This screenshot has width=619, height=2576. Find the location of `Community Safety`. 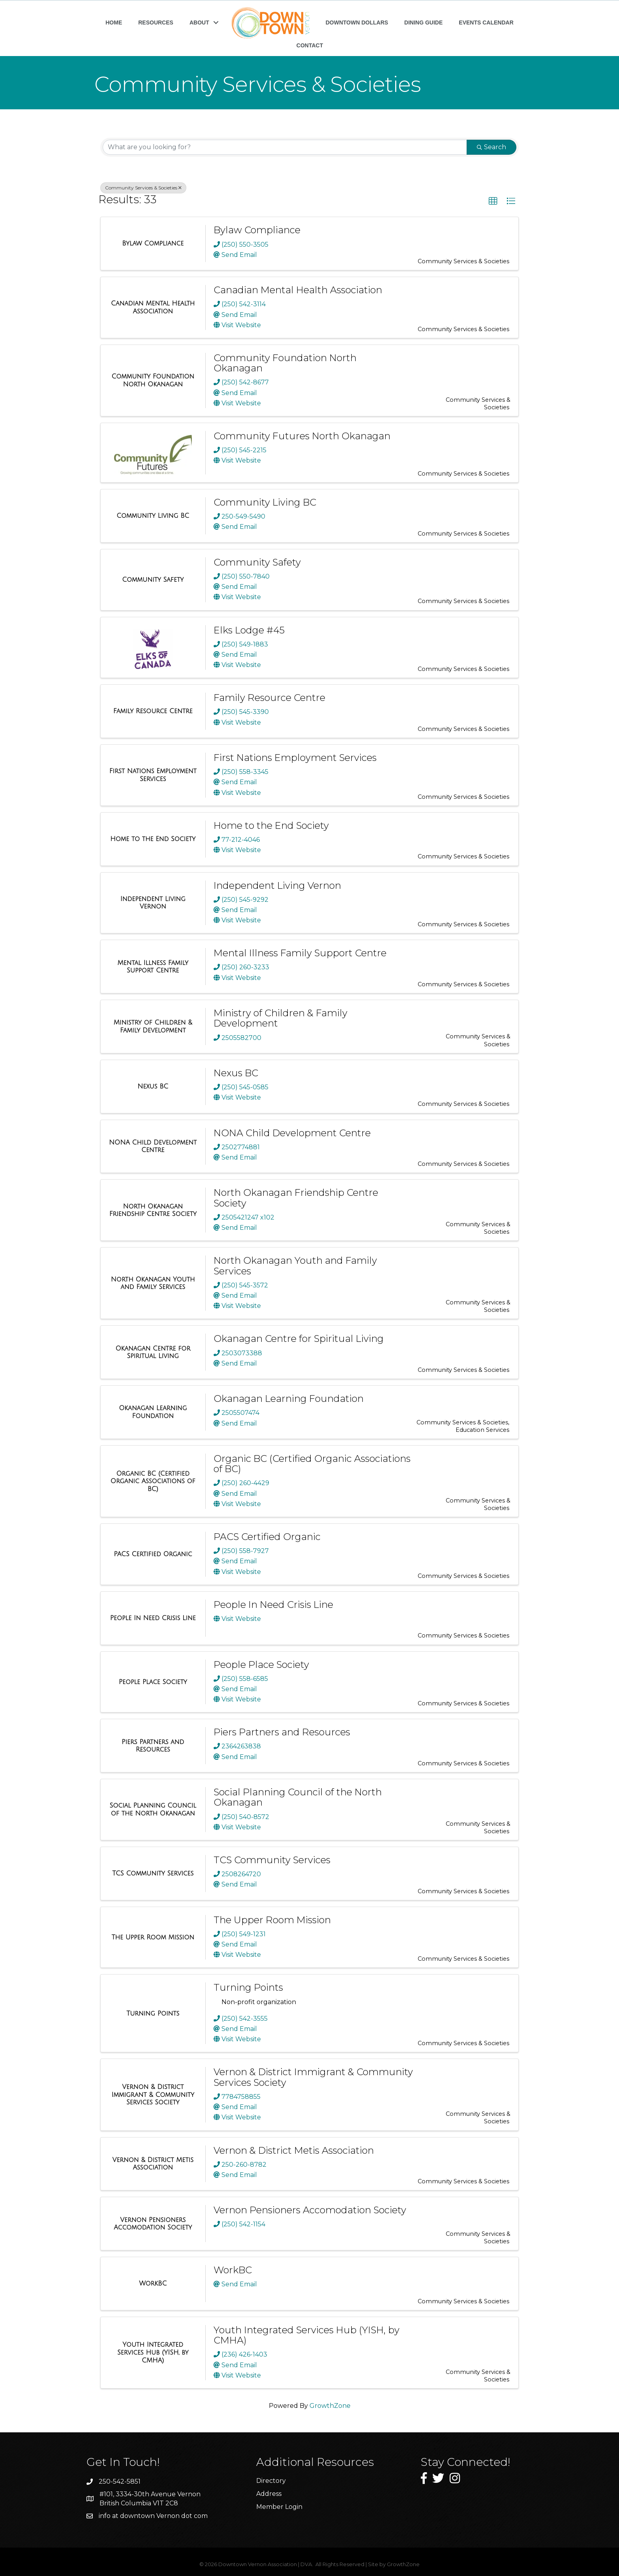

Community Safety is located at coordinates (257, 562).